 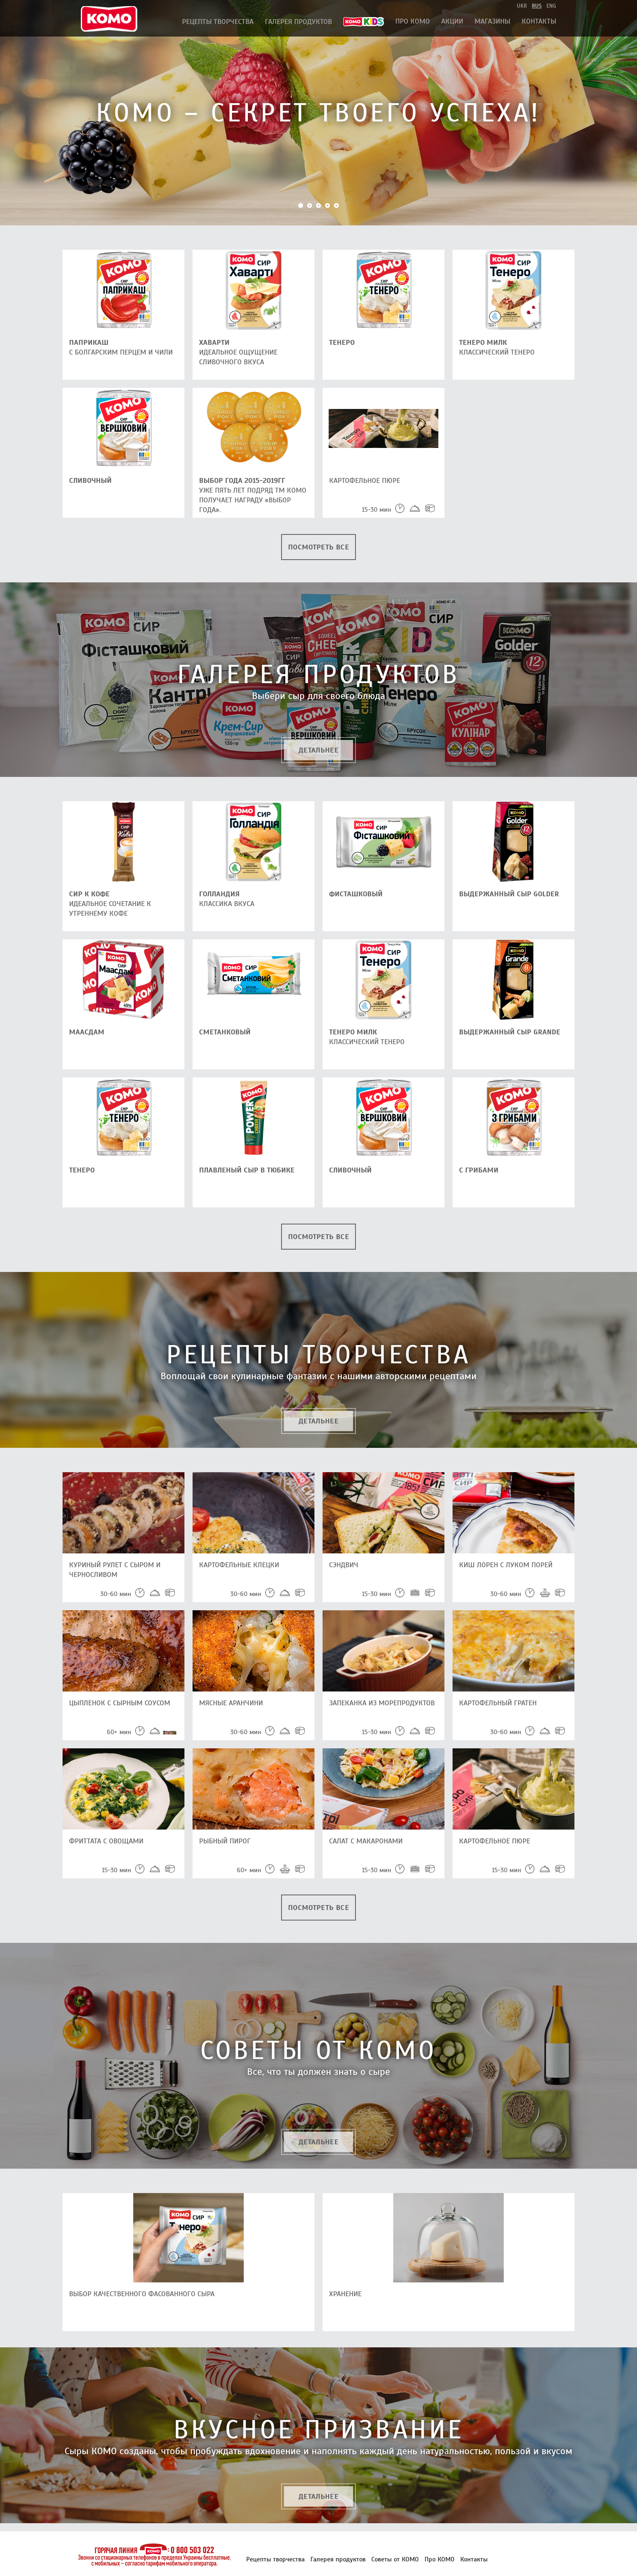 I want to click on 3 [button], so click(x=318, y=205).